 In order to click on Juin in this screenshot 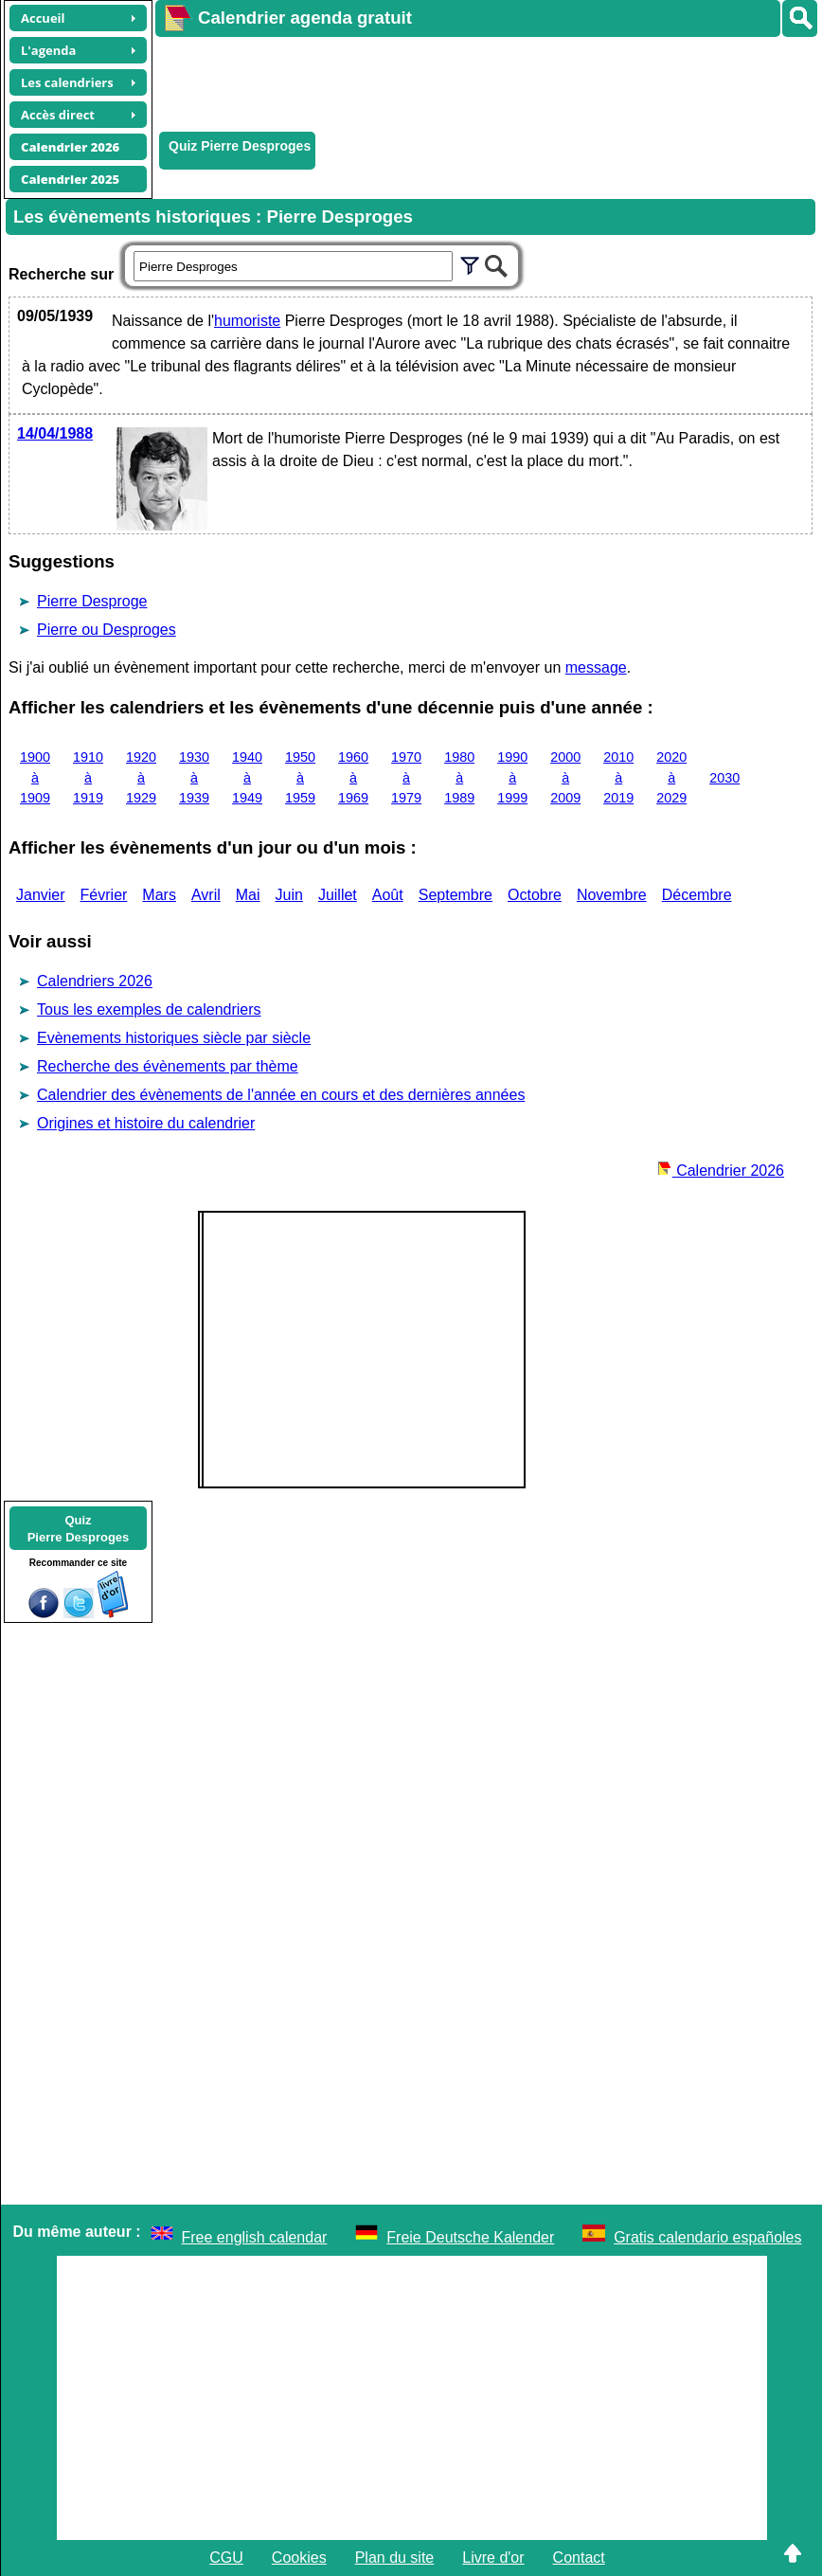, I will do `click(289, 895)`.